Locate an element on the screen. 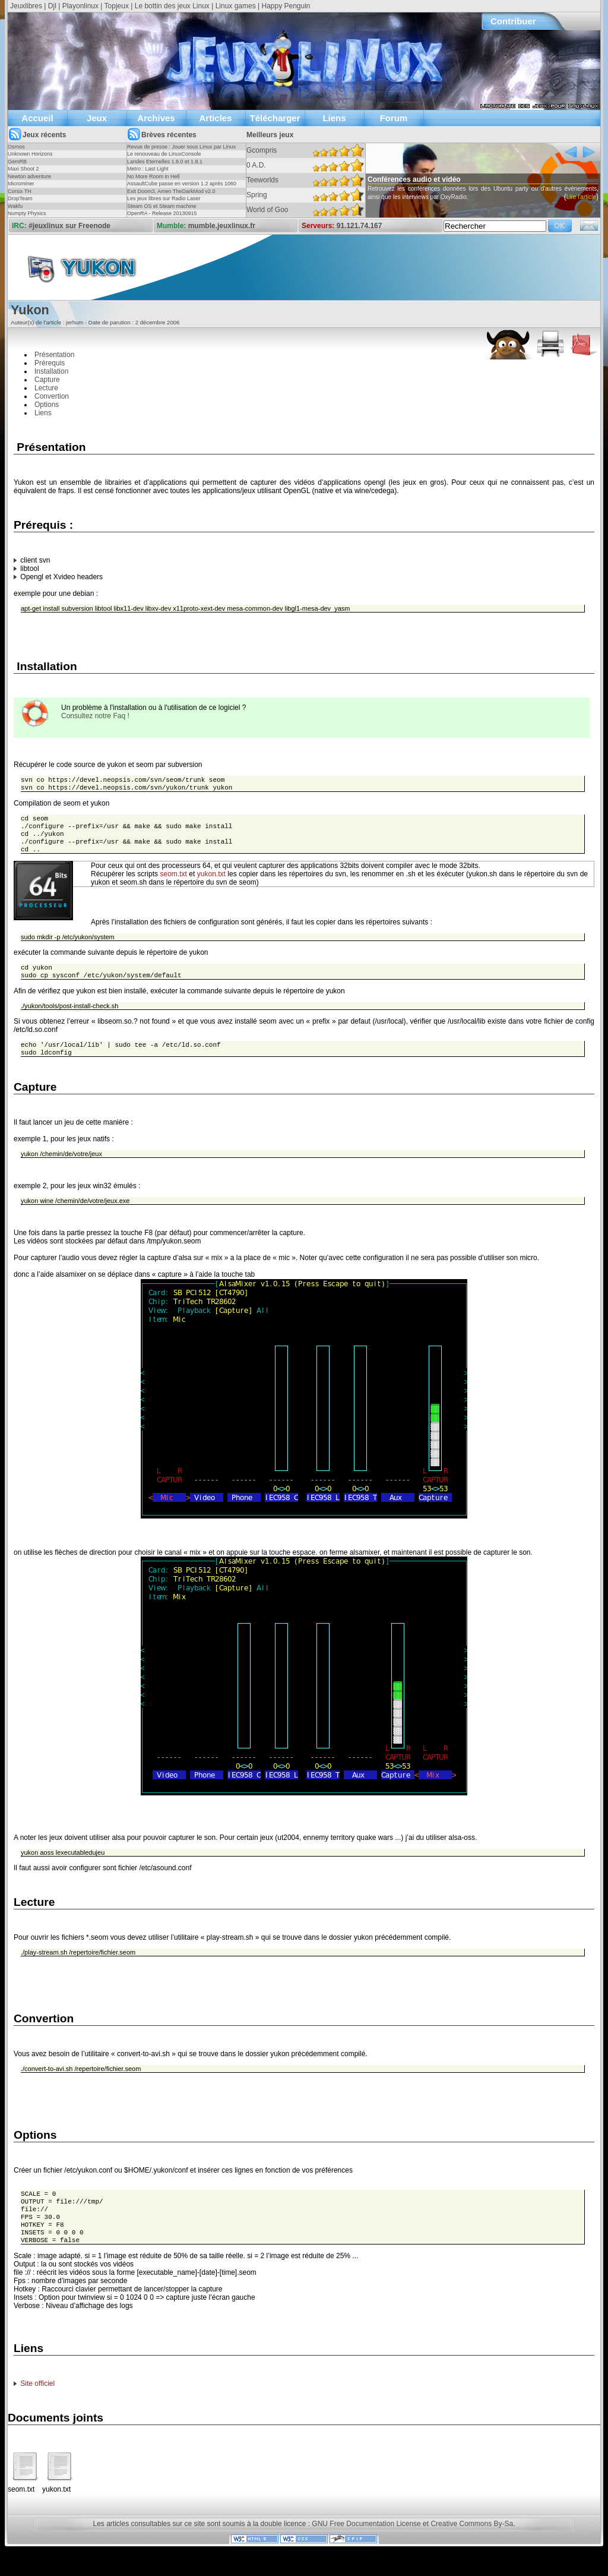 The height and width of the screenshot is (2576, 608). seom.txt is located at coordinates (173, 882).